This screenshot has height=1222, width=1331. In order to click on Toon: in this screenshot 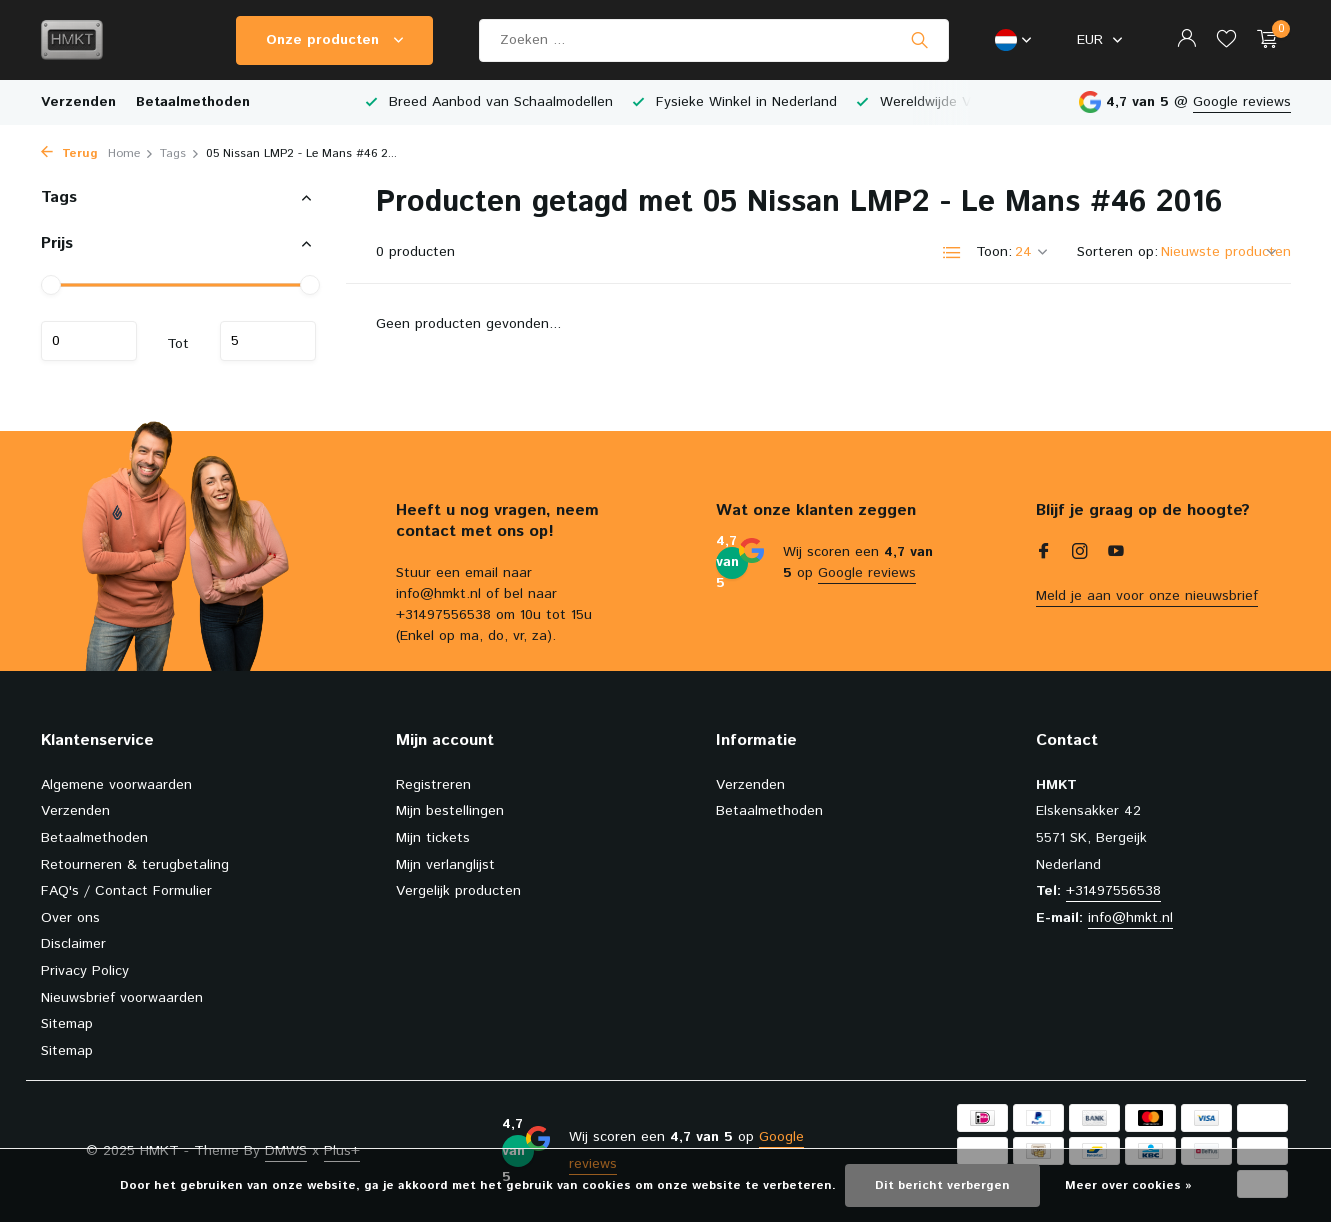, I will do `click(994, 252)`.